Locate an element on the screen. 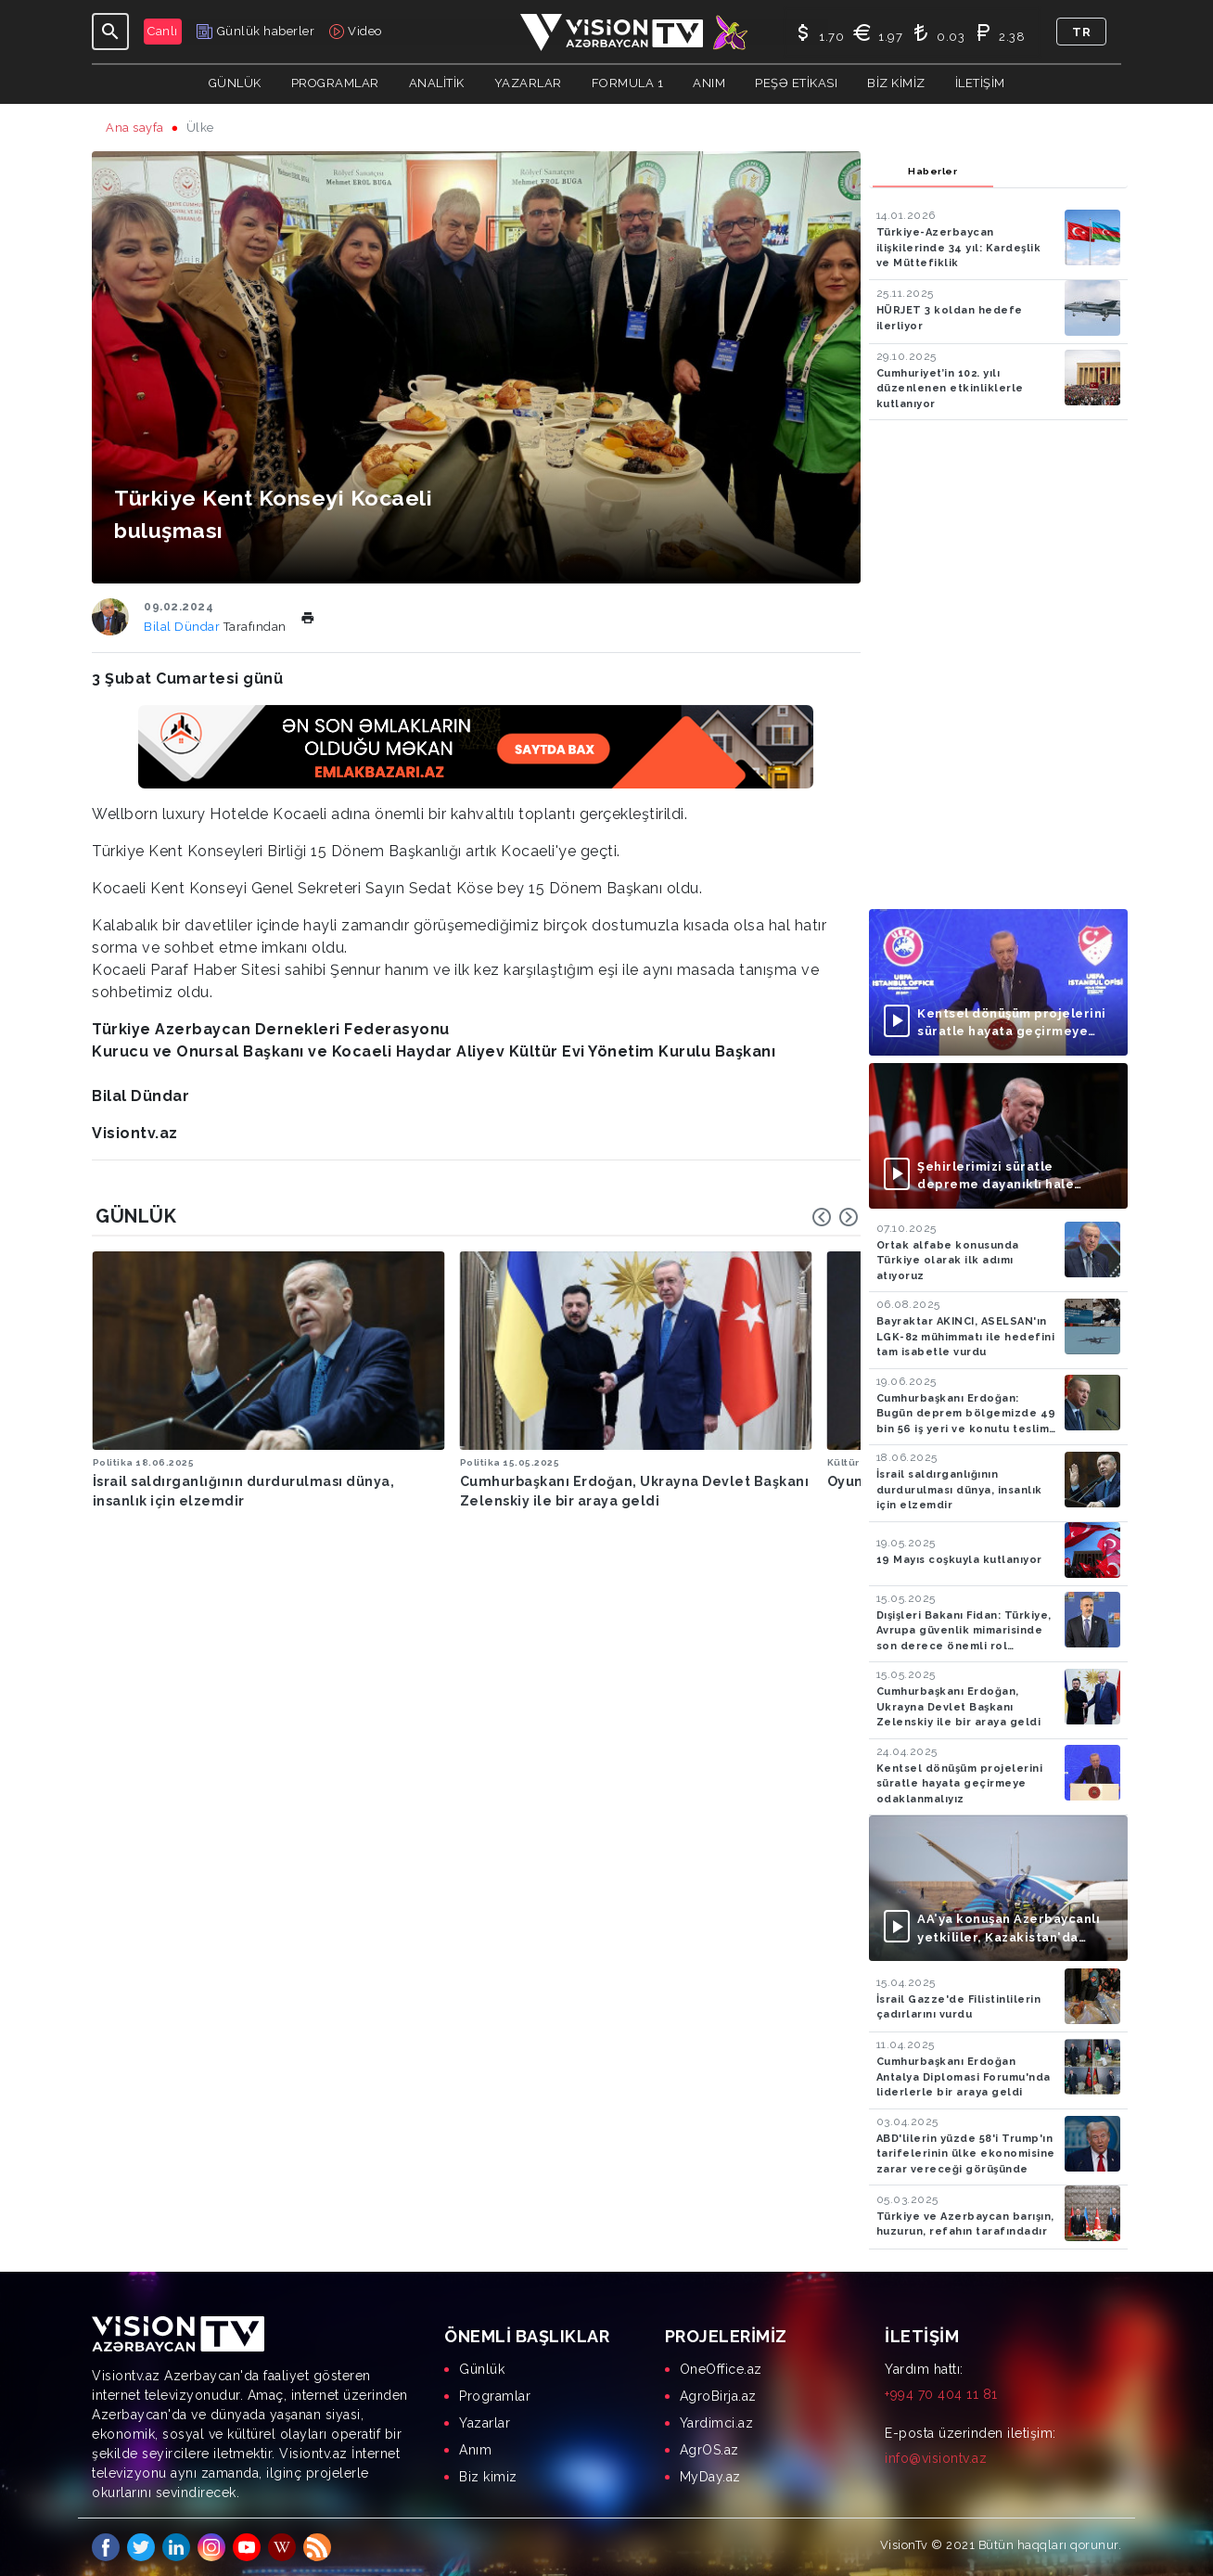  Anım [menuitem] is located at coordinates (475, 2449).